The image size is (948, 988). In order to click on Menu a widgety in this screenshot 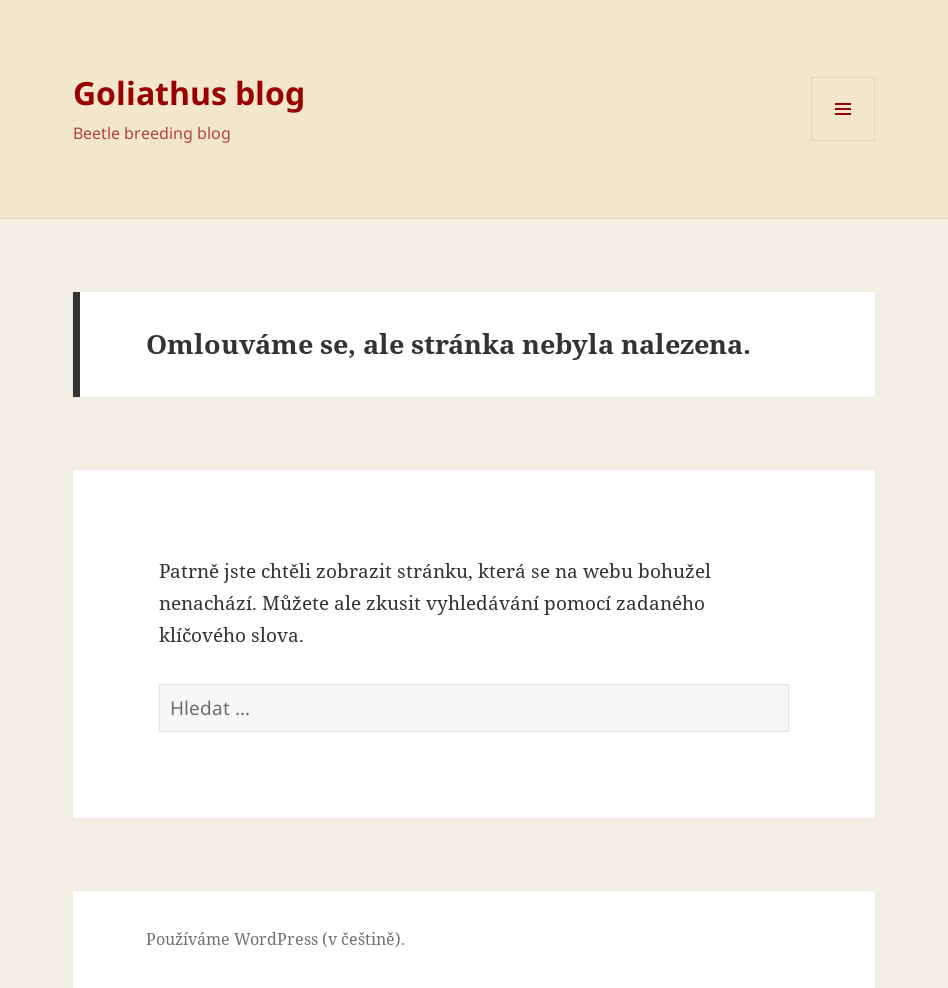, I will do `click(843, 140)`.